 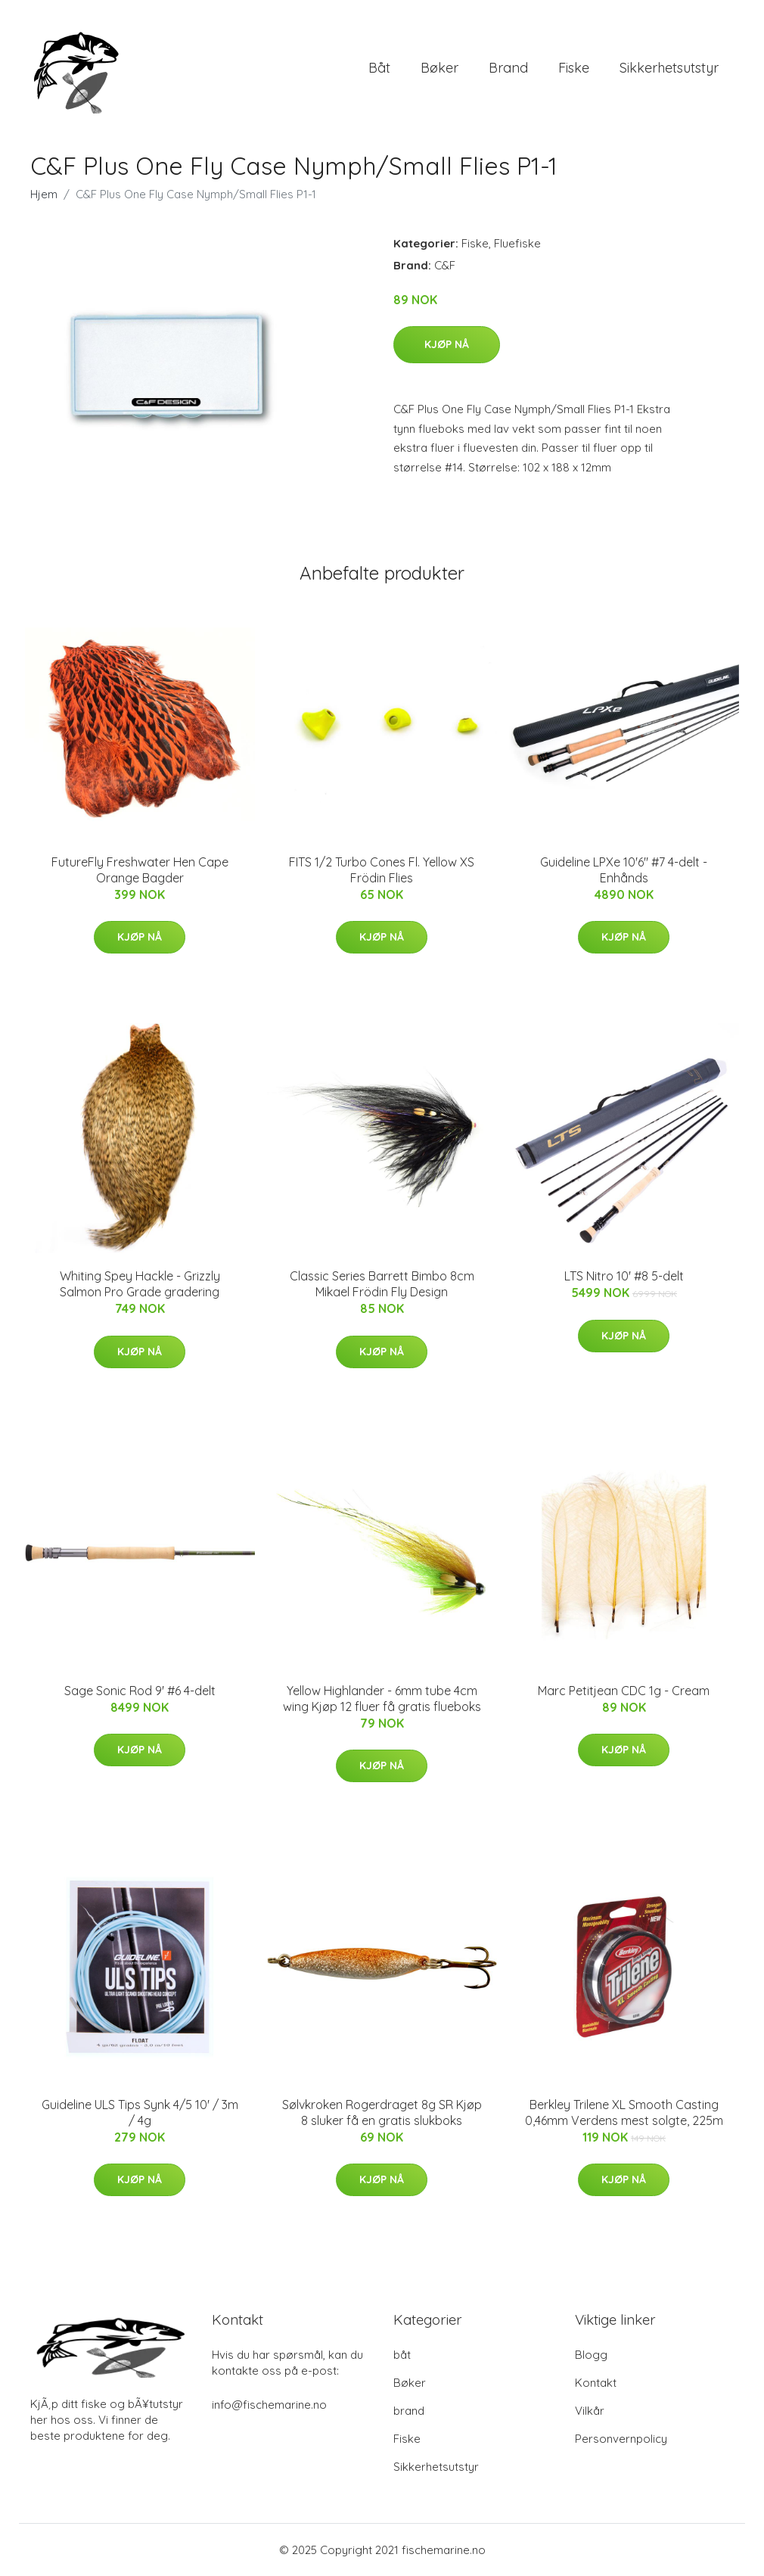 I want to click on Berkley Trilene XL Smooth Casting 0,46mm Verdens mest solgte, 225m, so click(x=624, y=2112).